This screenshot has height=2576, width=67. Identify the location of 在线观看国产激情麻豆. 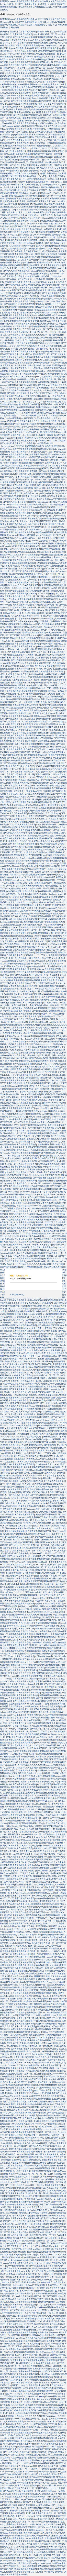
(37, 2101).